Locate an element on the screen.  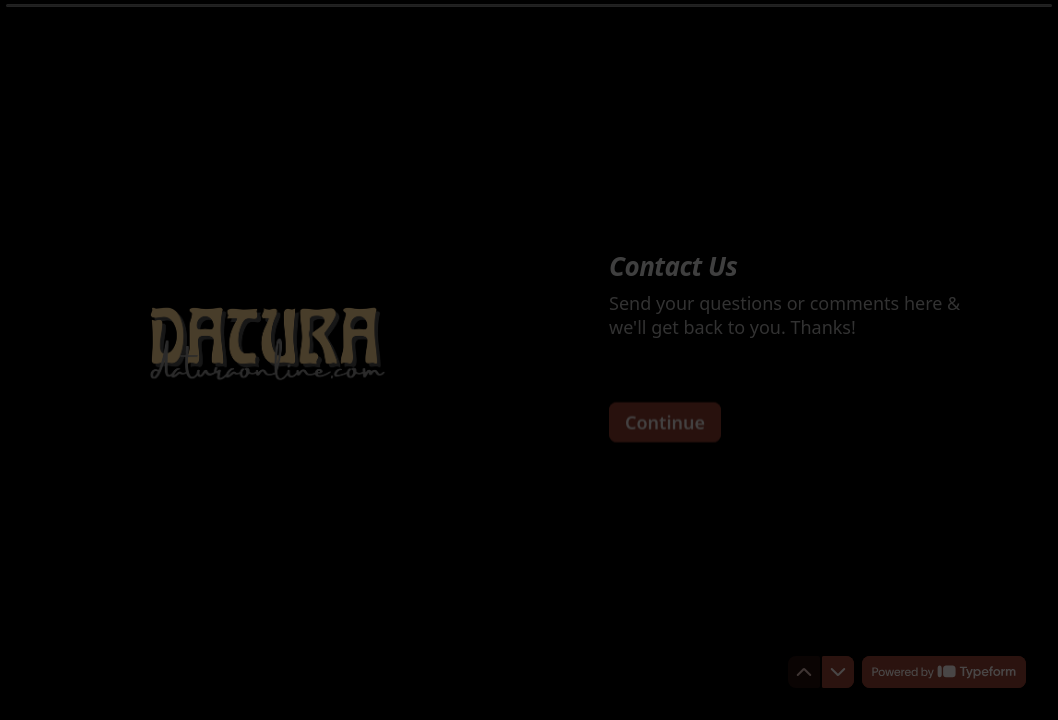
[Navigate to previous question] is located at coordinates (804, 672).